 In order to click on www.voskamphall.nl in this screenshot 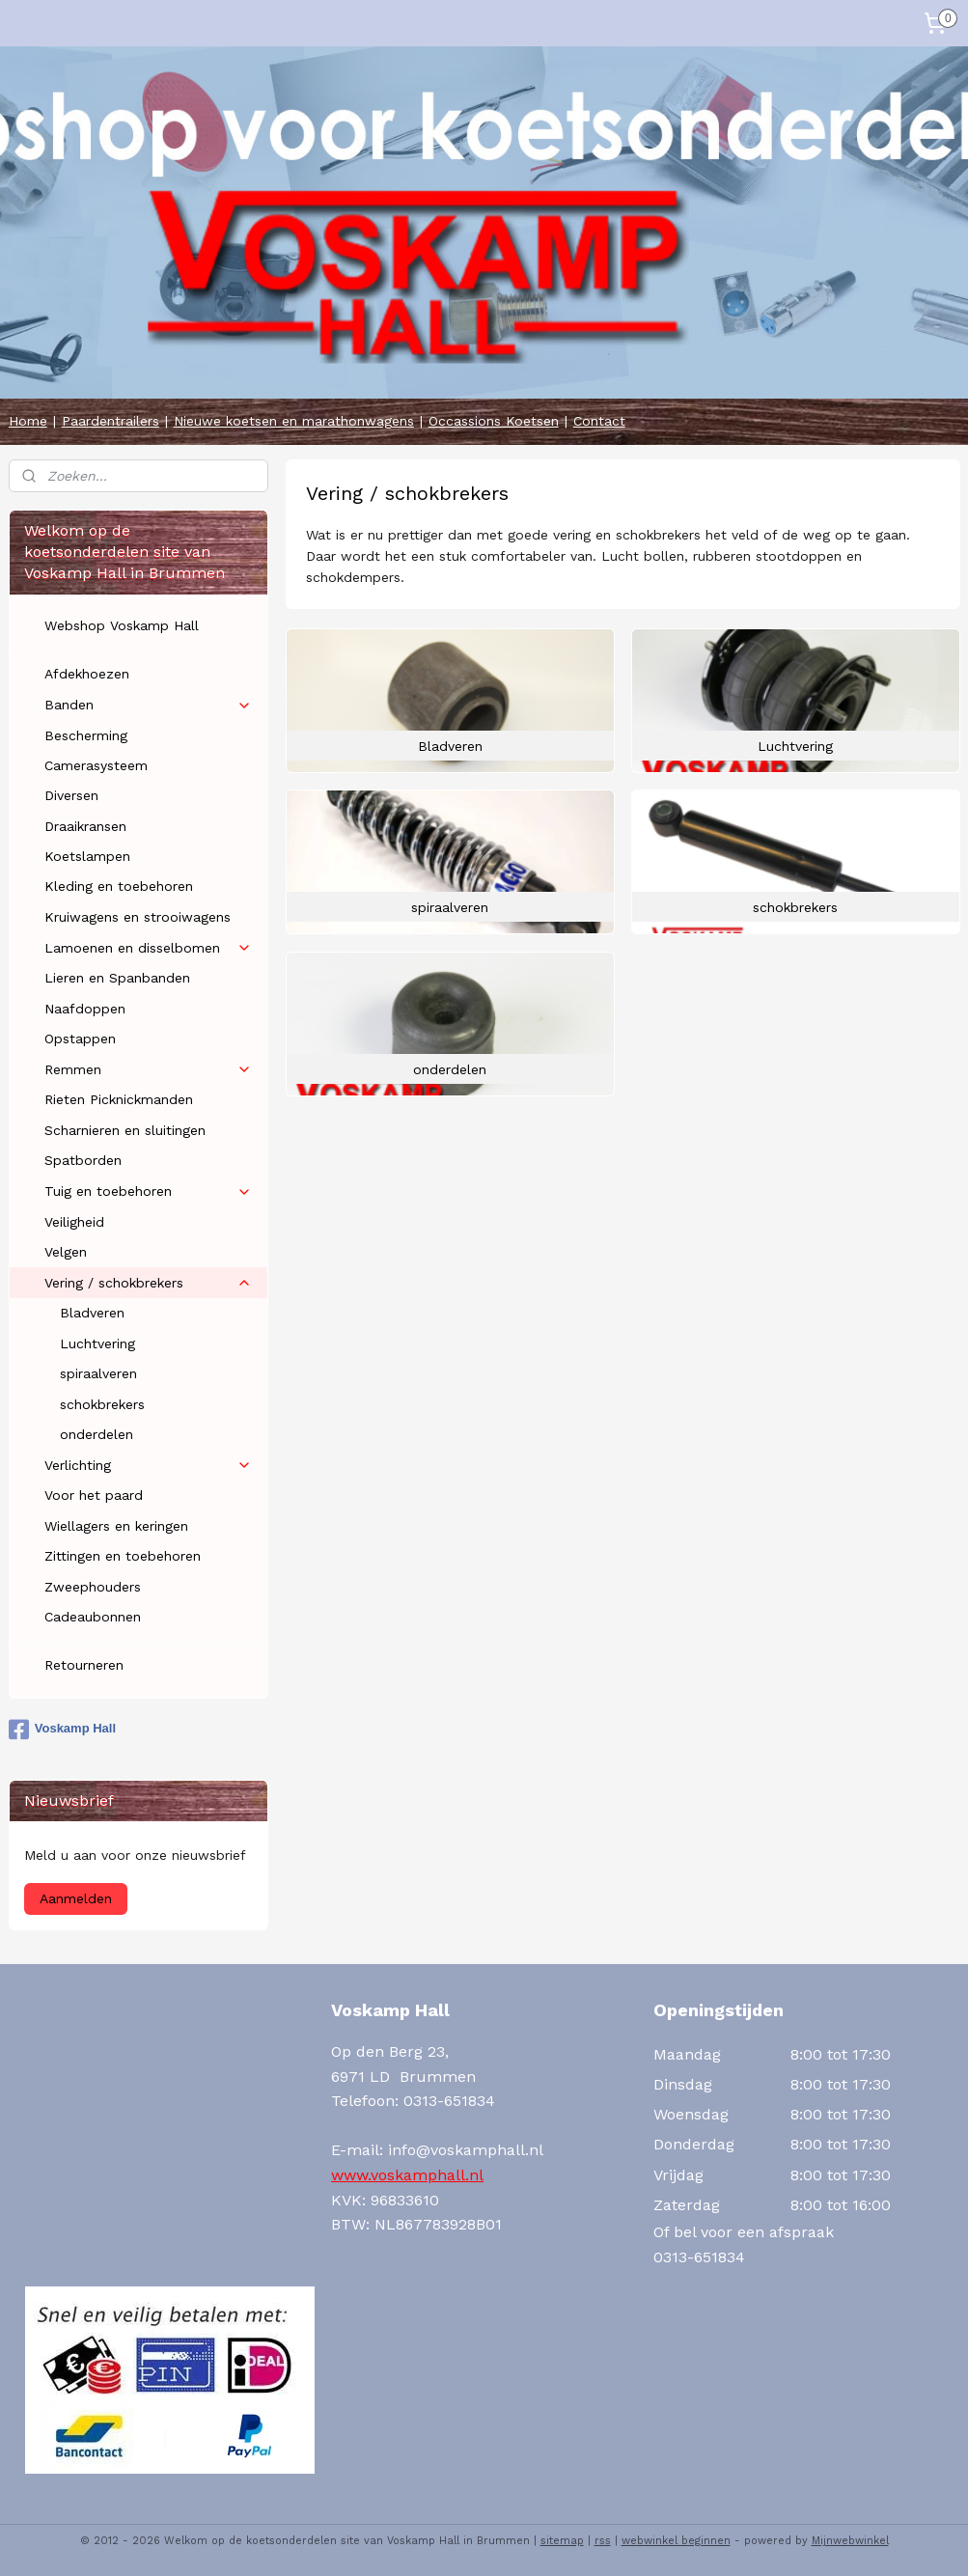, I will do `click(407, 2175)`.